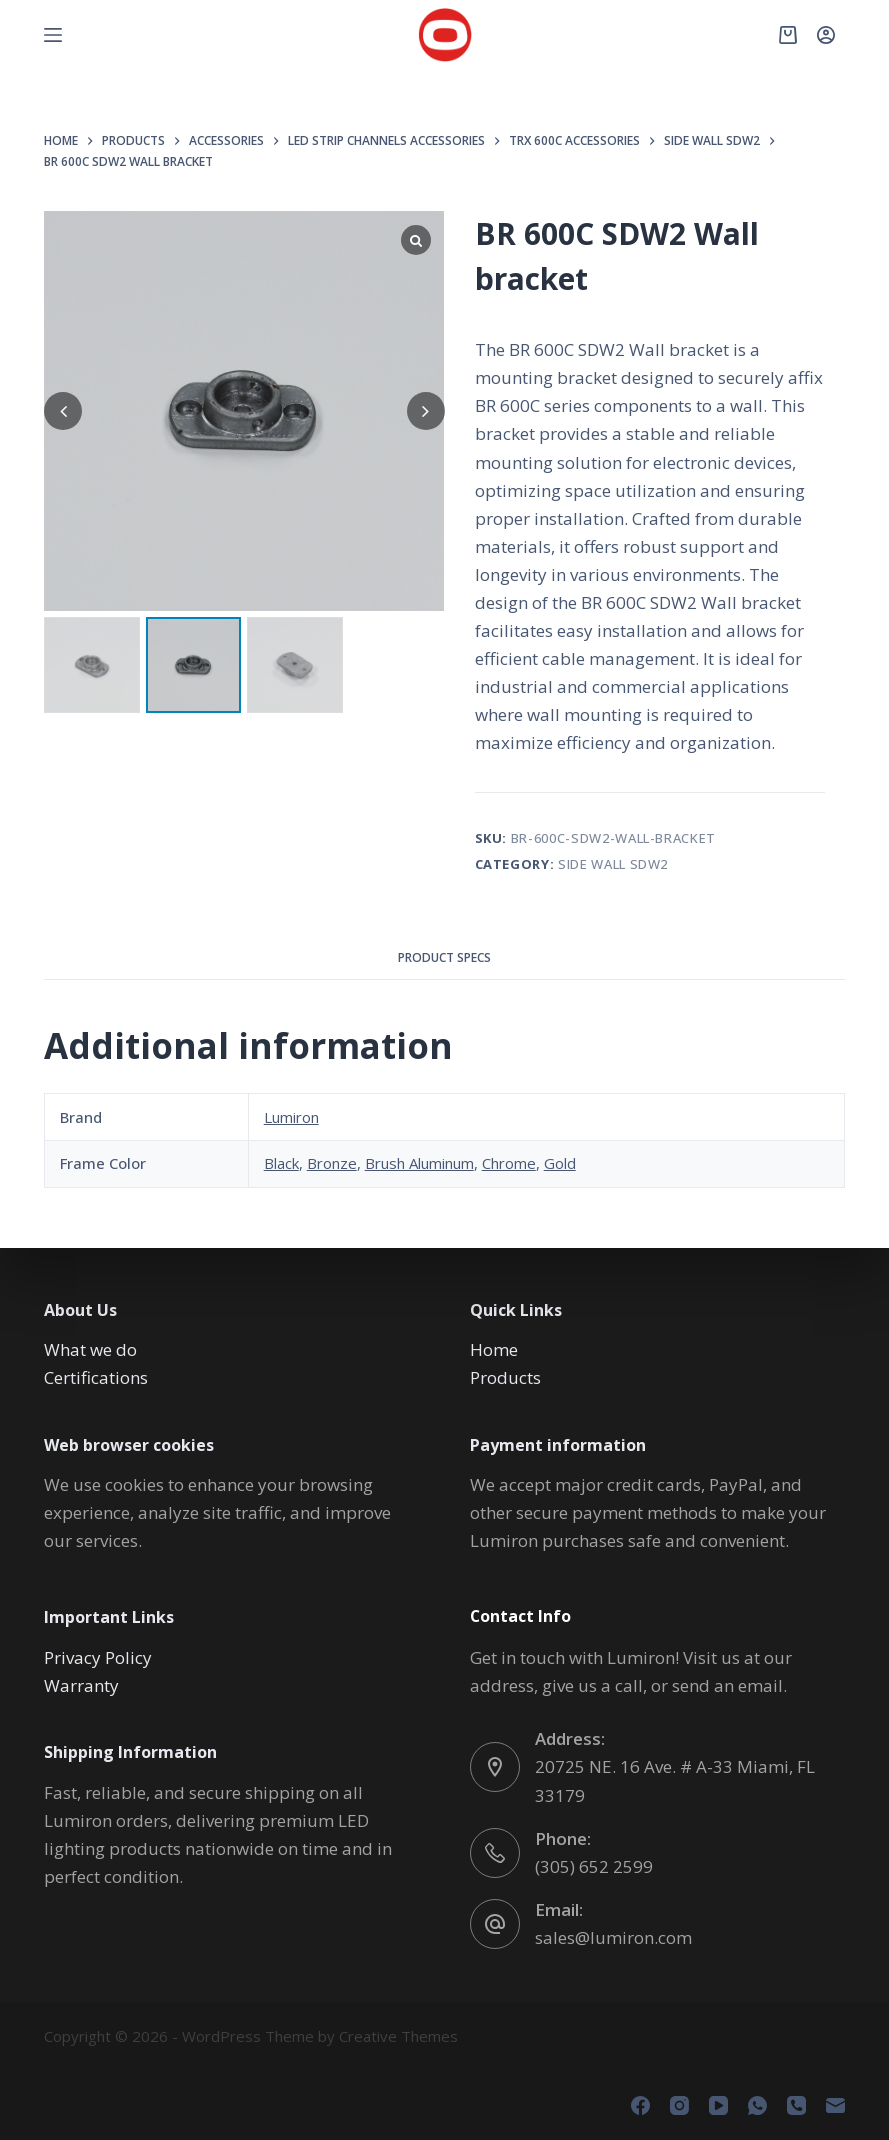 This screenshot has height=2140, width=889. Describe the element at coordinates (81, 1685) in the screenshot. I see `Warranty` at that location.